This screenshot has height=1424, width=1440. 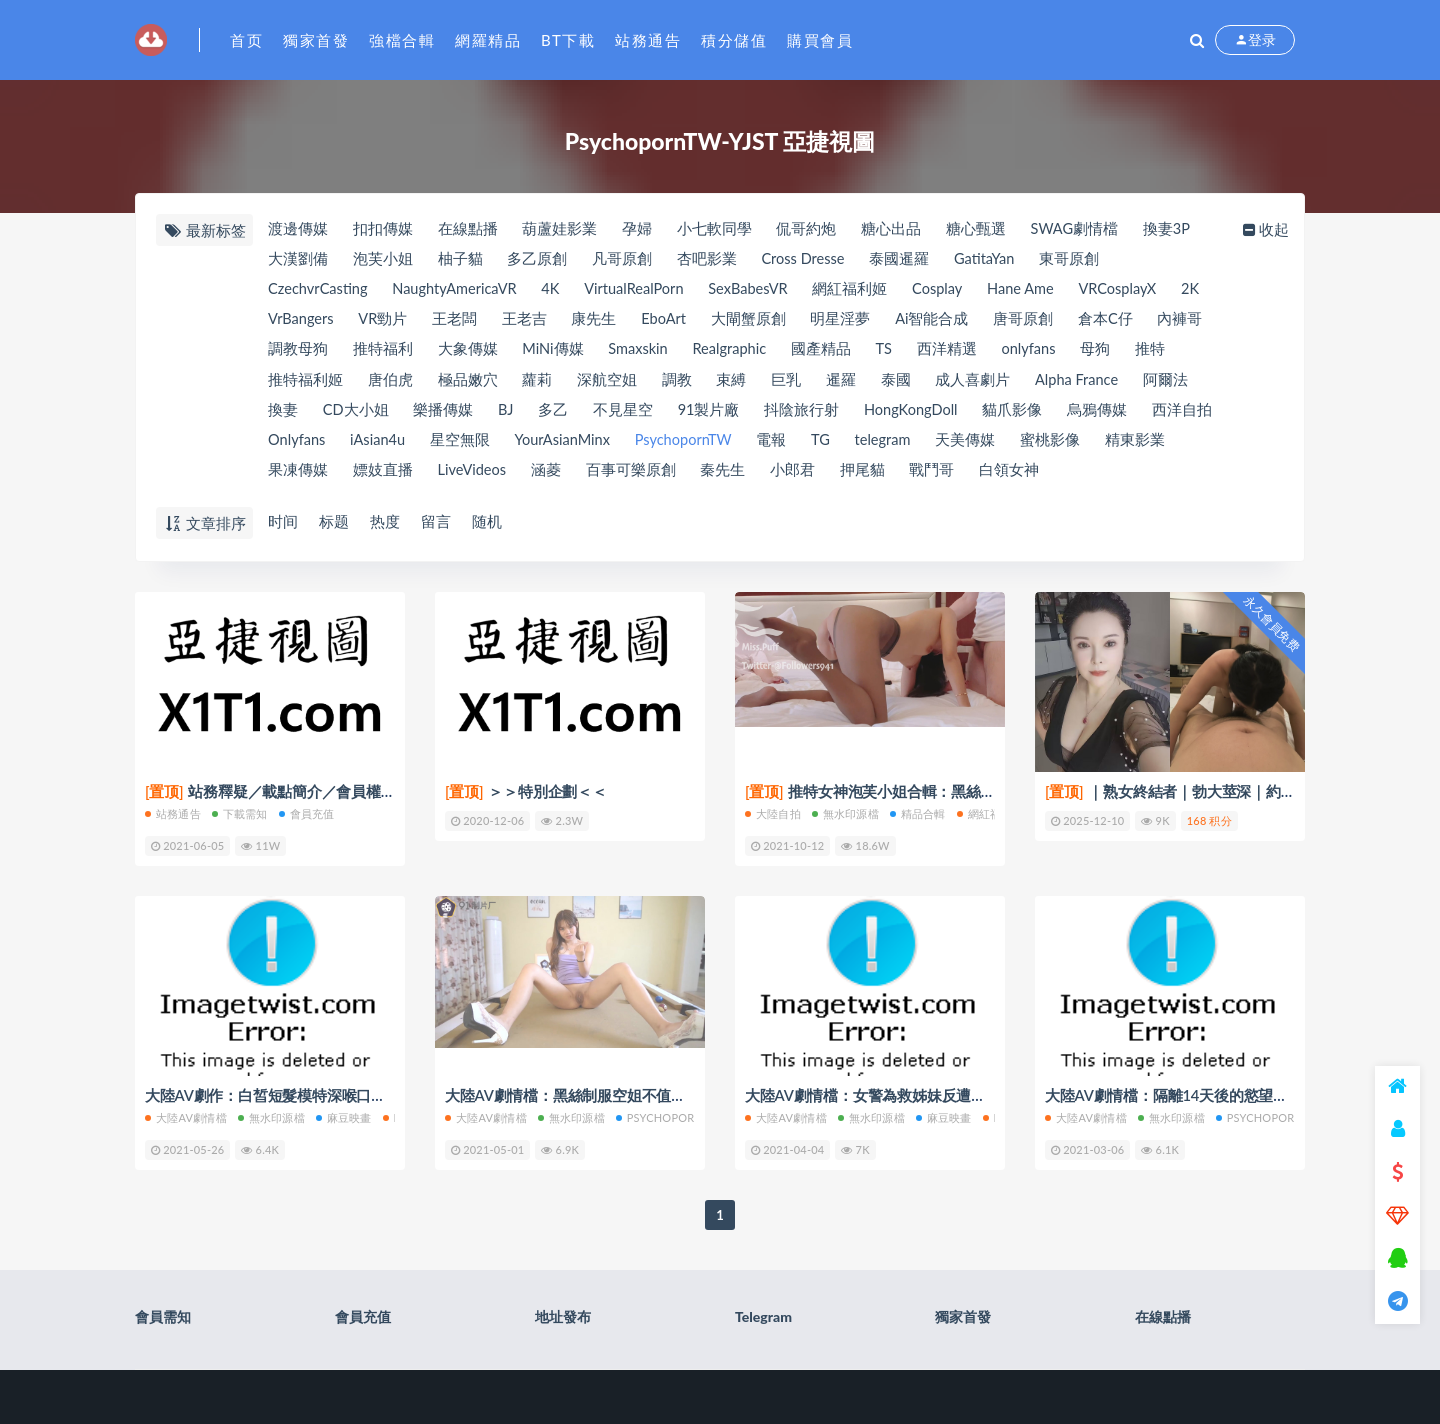 I want to click on LiveVideos, so click(x=560, y=477).